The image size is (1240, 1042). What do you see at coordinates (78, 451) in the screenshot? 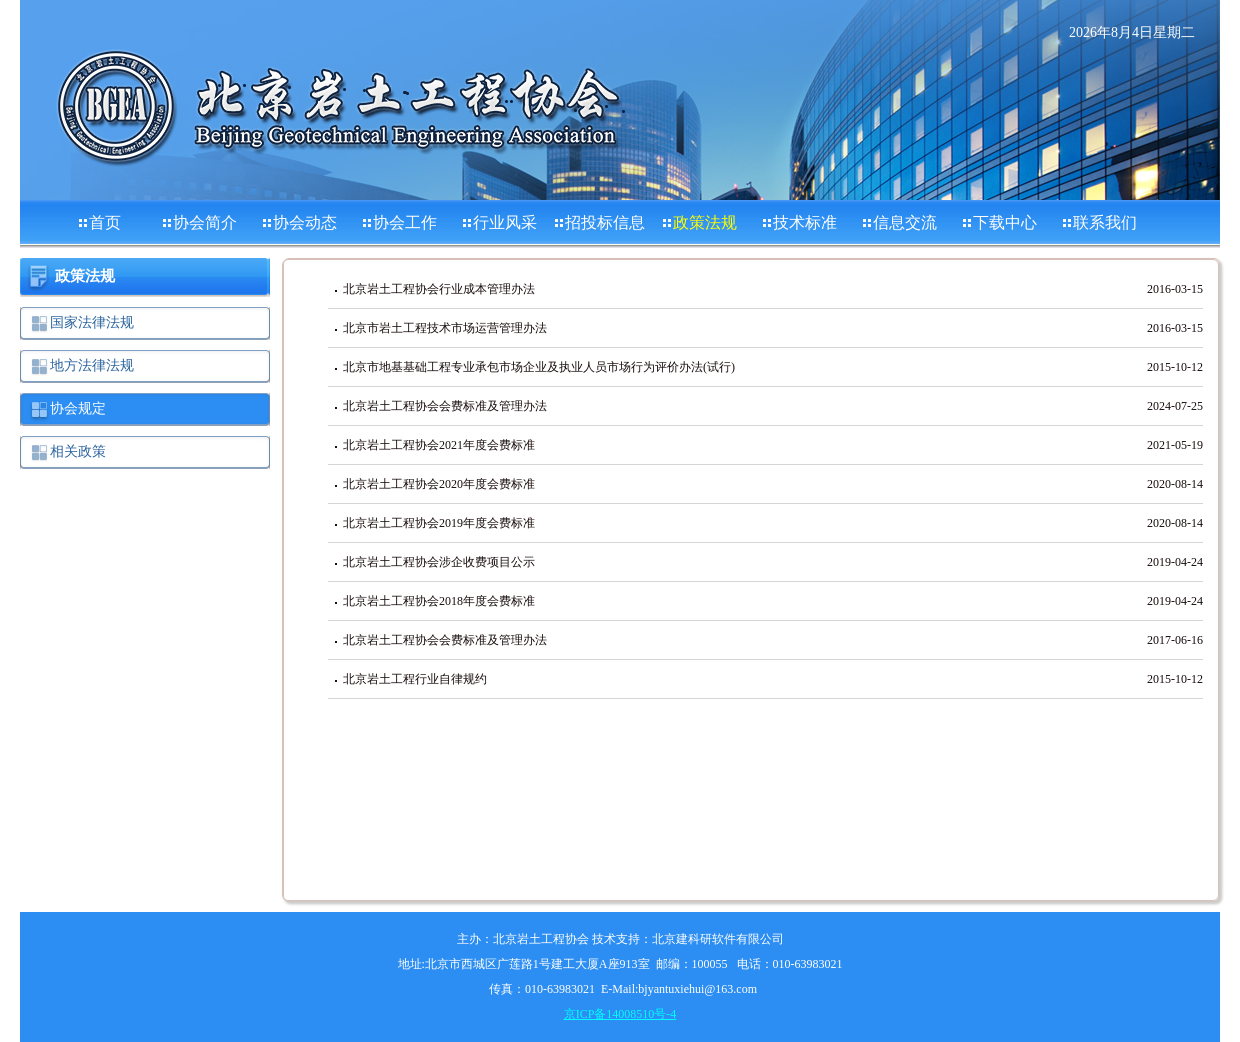
I see `相关政策` at bounding box center [78, 451].